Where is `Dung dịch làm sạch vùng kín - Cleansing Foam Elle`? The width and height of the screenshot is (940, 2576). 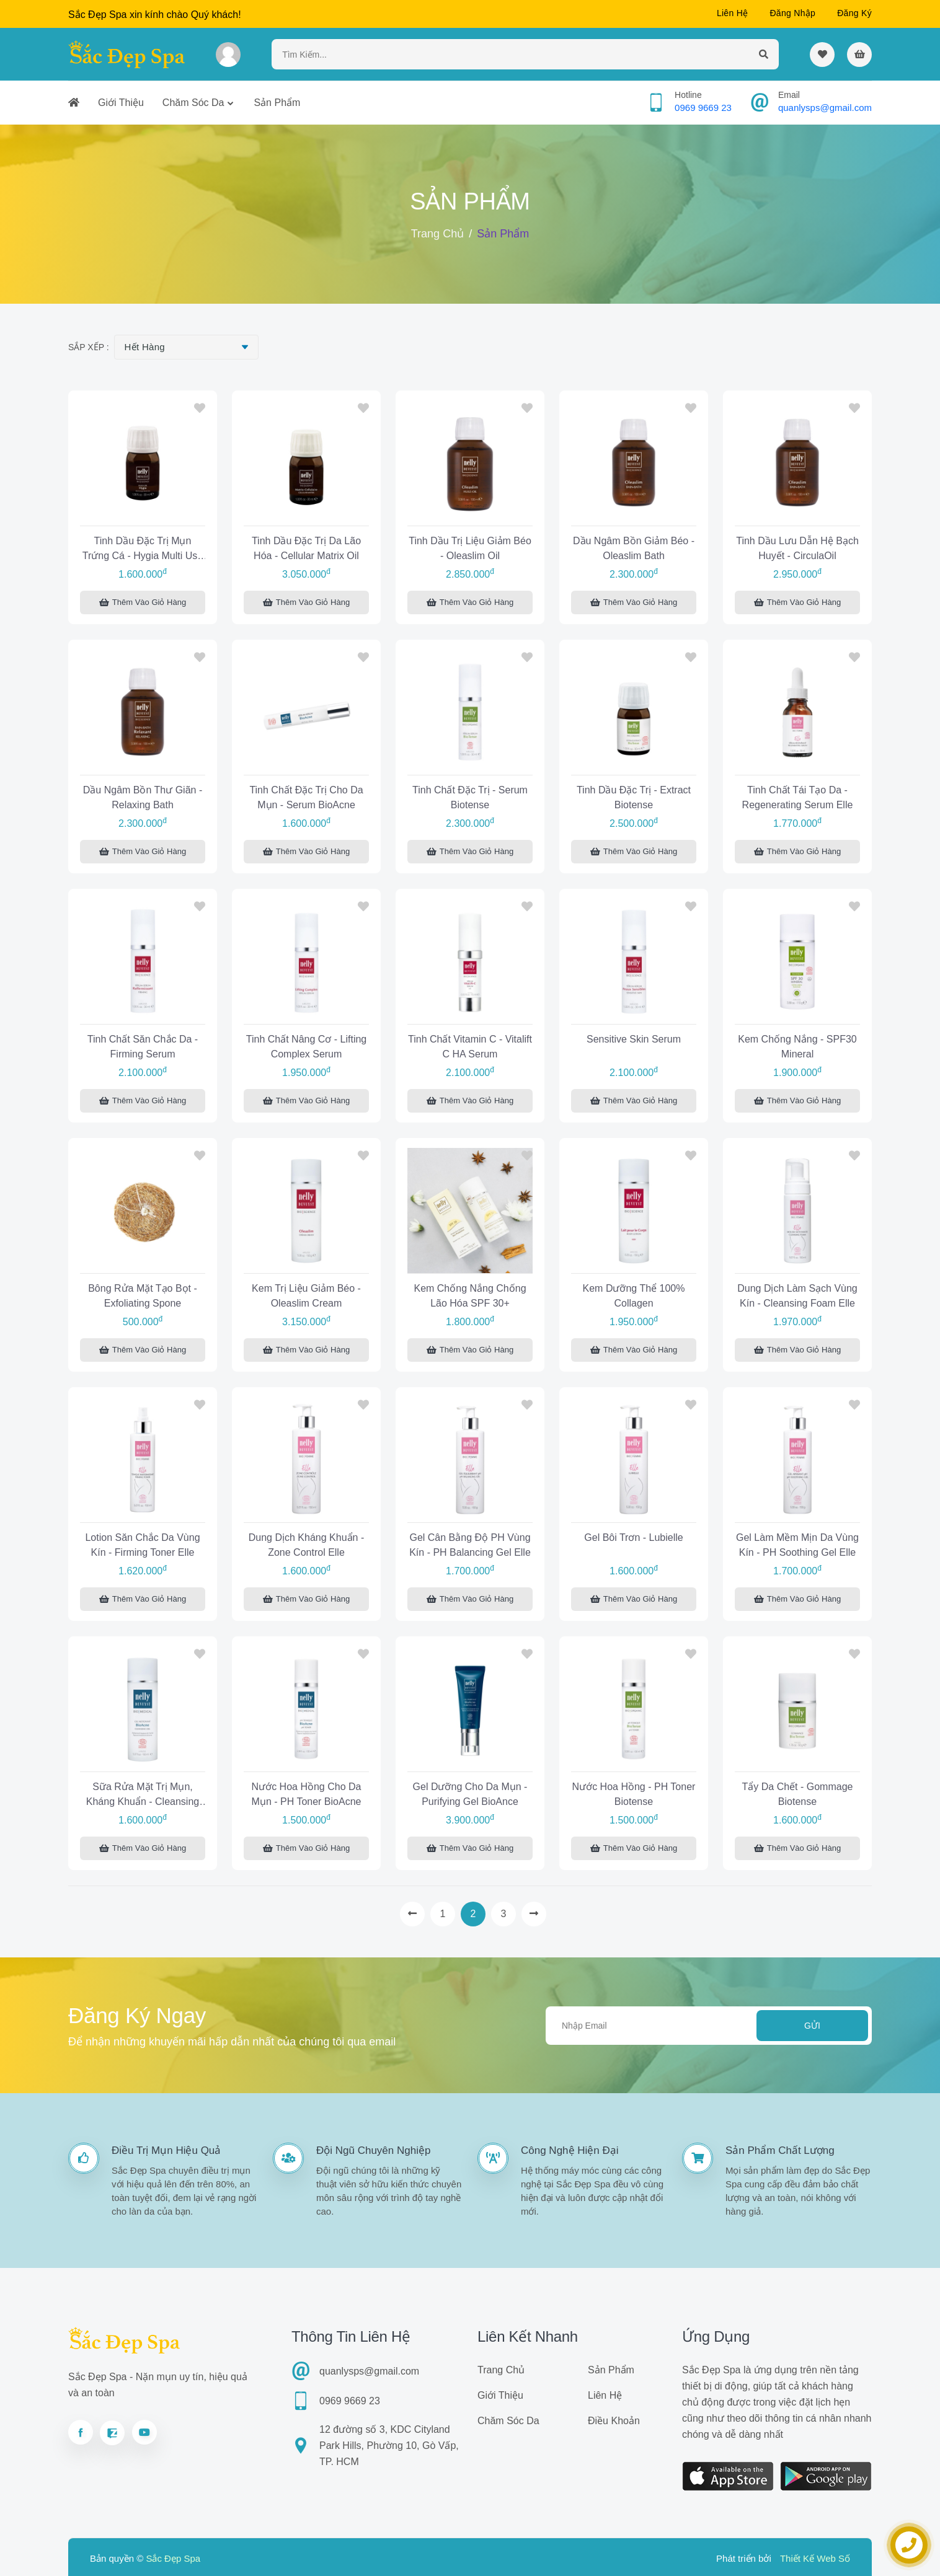 Dung dịch làm sạch vùng kín - Cleansing Foam Elle is located at coordinates (797, 1295).